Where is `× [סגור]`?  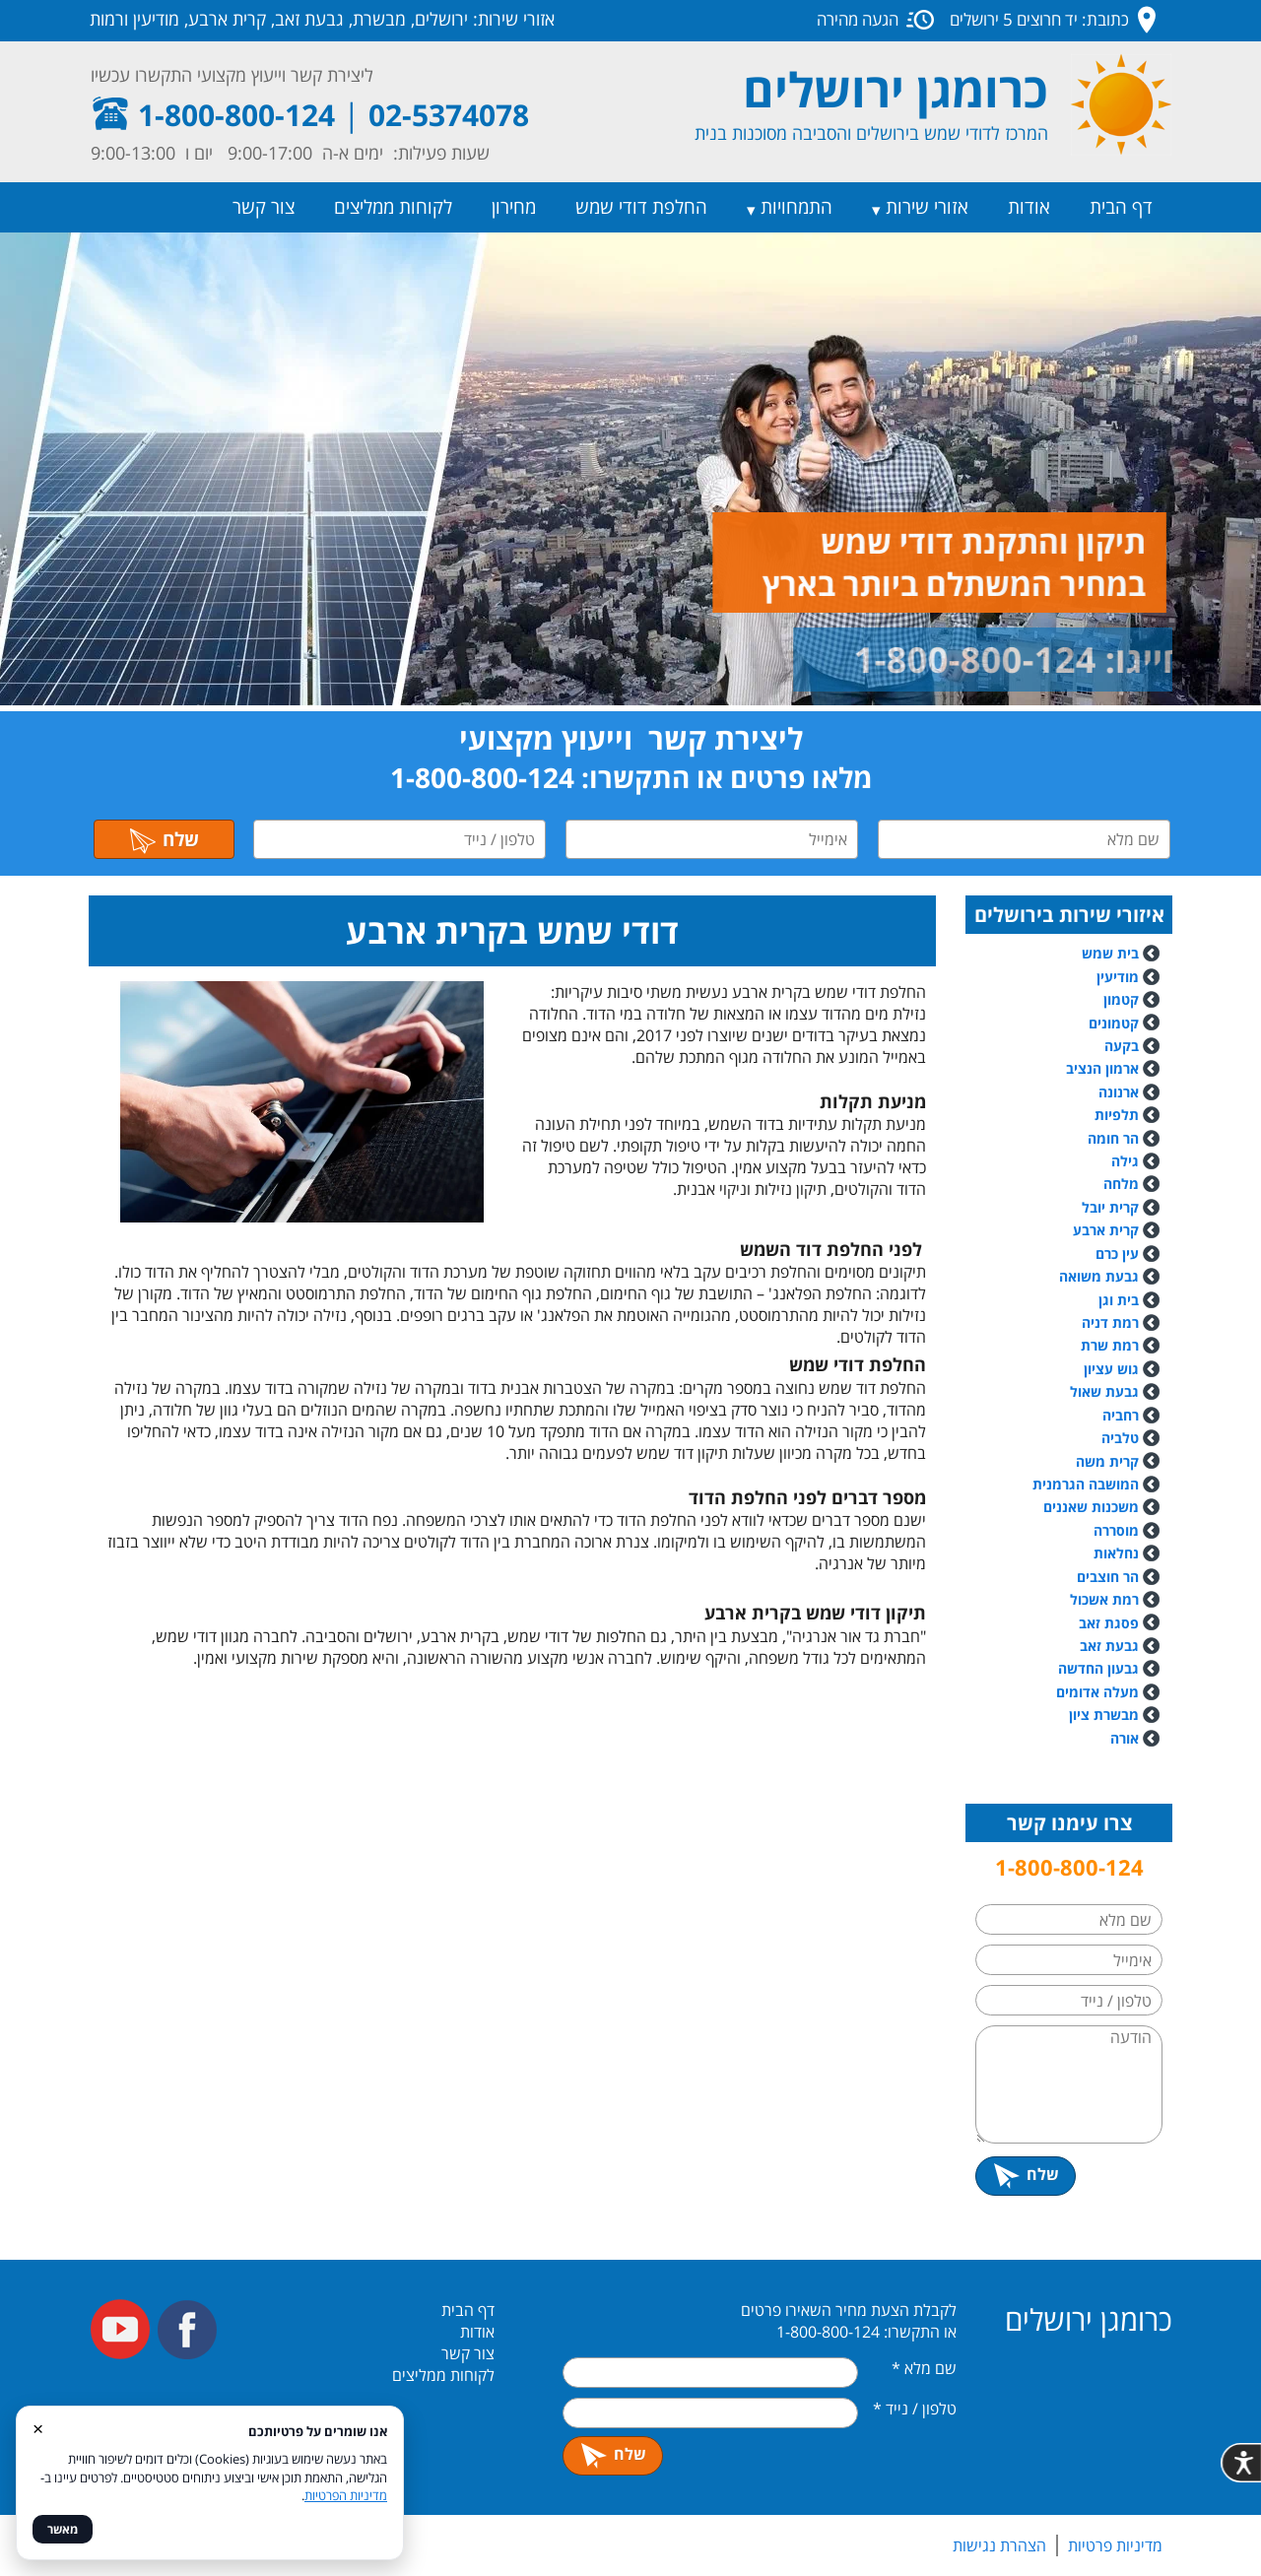
× [סגור] is located at coordinates (38, 2427).